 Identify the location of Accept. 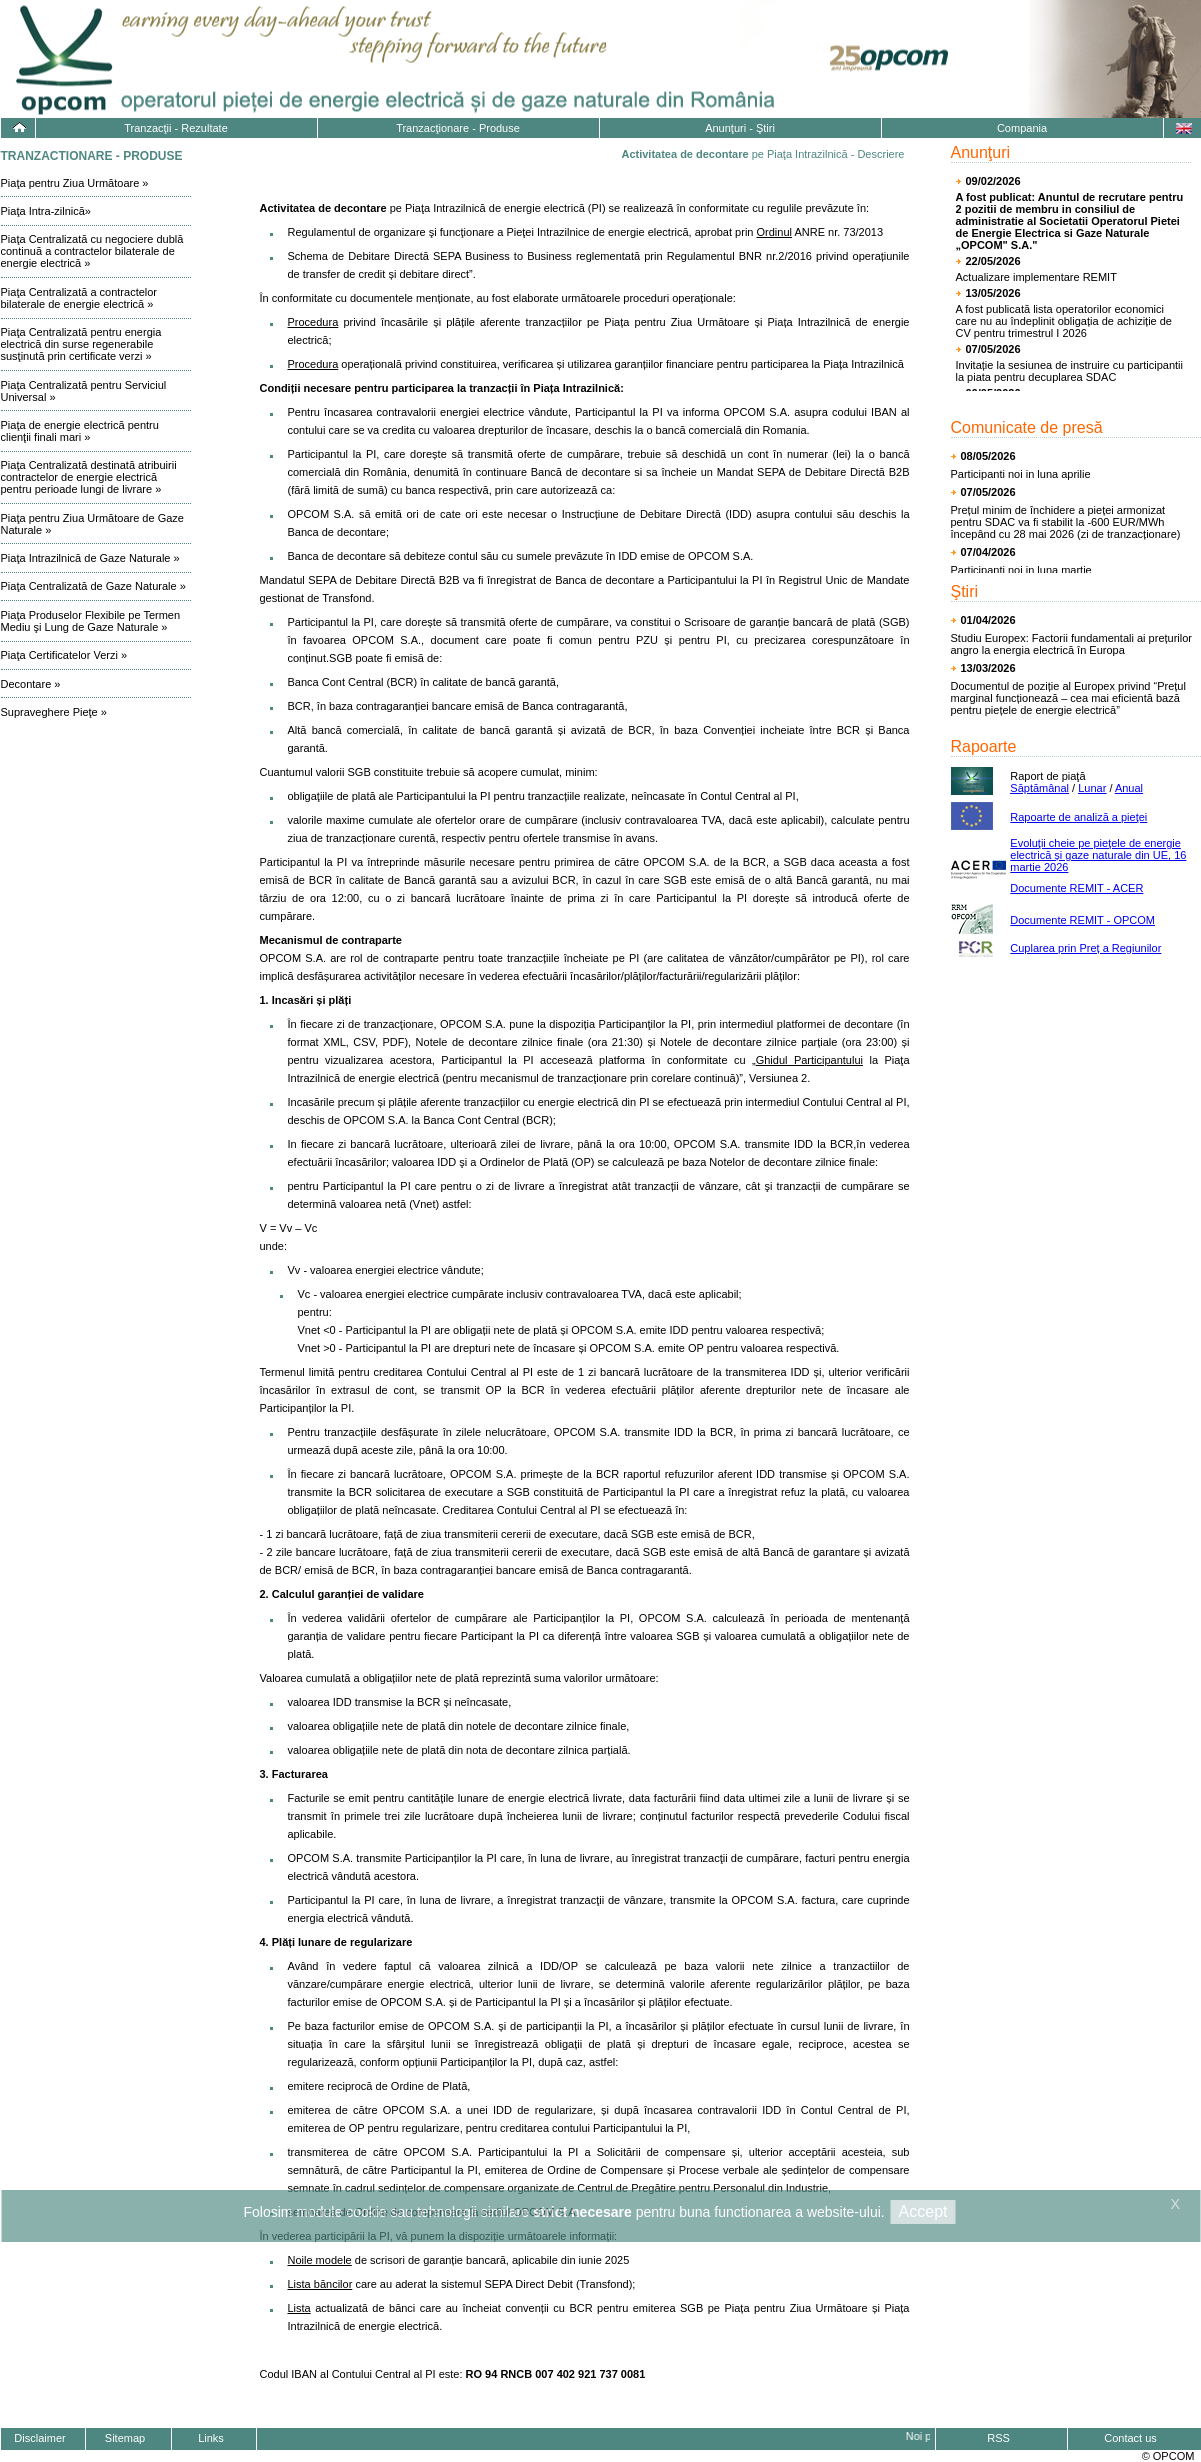
(923, 2211).